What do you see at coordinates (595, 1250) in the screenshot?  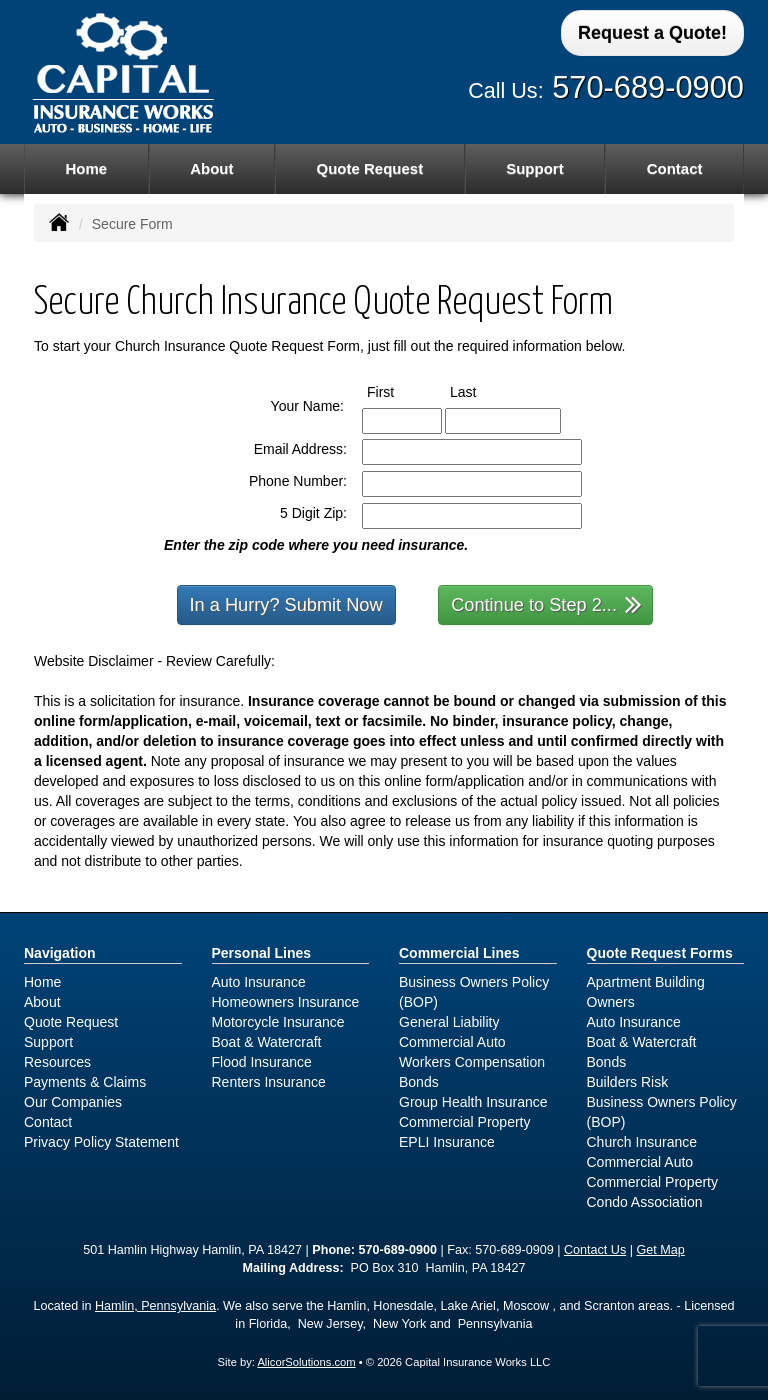 I see `Contact Us [Secure Contact Form]` at bounding box center [595, 1250].